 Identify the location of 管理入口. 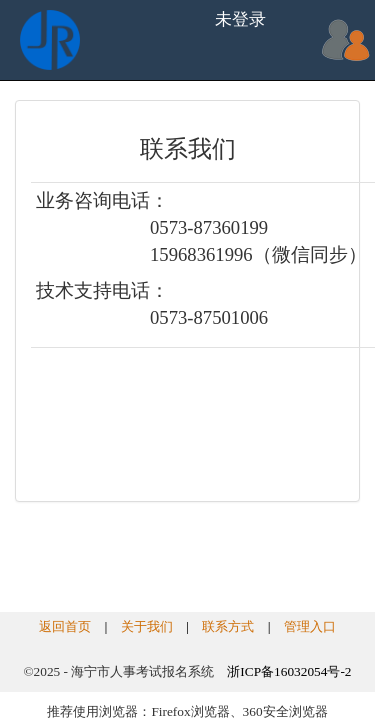
(310, 626).